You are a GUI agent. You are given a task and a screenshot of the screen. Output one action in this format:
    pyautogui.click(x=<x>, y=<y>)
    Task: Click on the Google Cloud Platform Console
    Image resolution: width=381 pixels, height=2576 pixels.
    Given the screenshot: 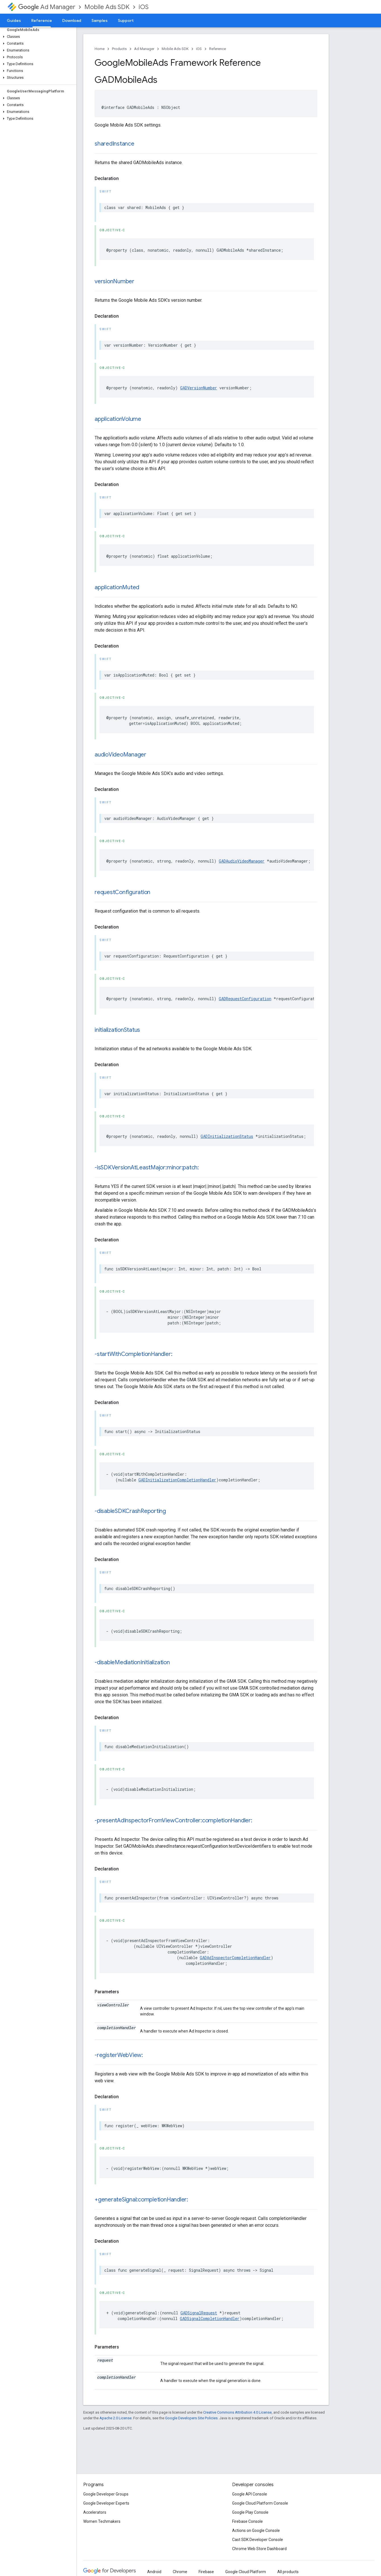 What is the action you would take?
    pyautogui.click(x=260, y=2503)
    